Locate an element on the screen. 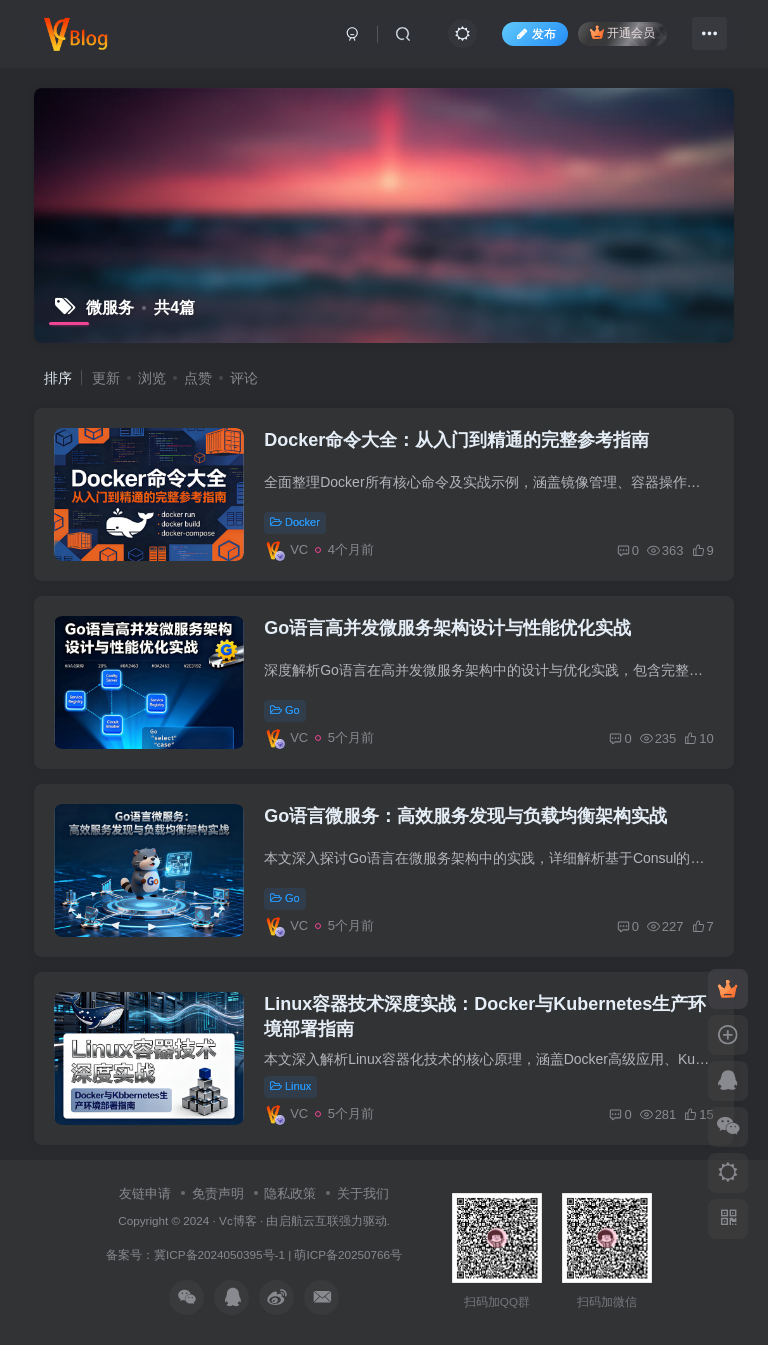 This screenshot has width=768, height=1345. Go is located at coordinates (284, 710).